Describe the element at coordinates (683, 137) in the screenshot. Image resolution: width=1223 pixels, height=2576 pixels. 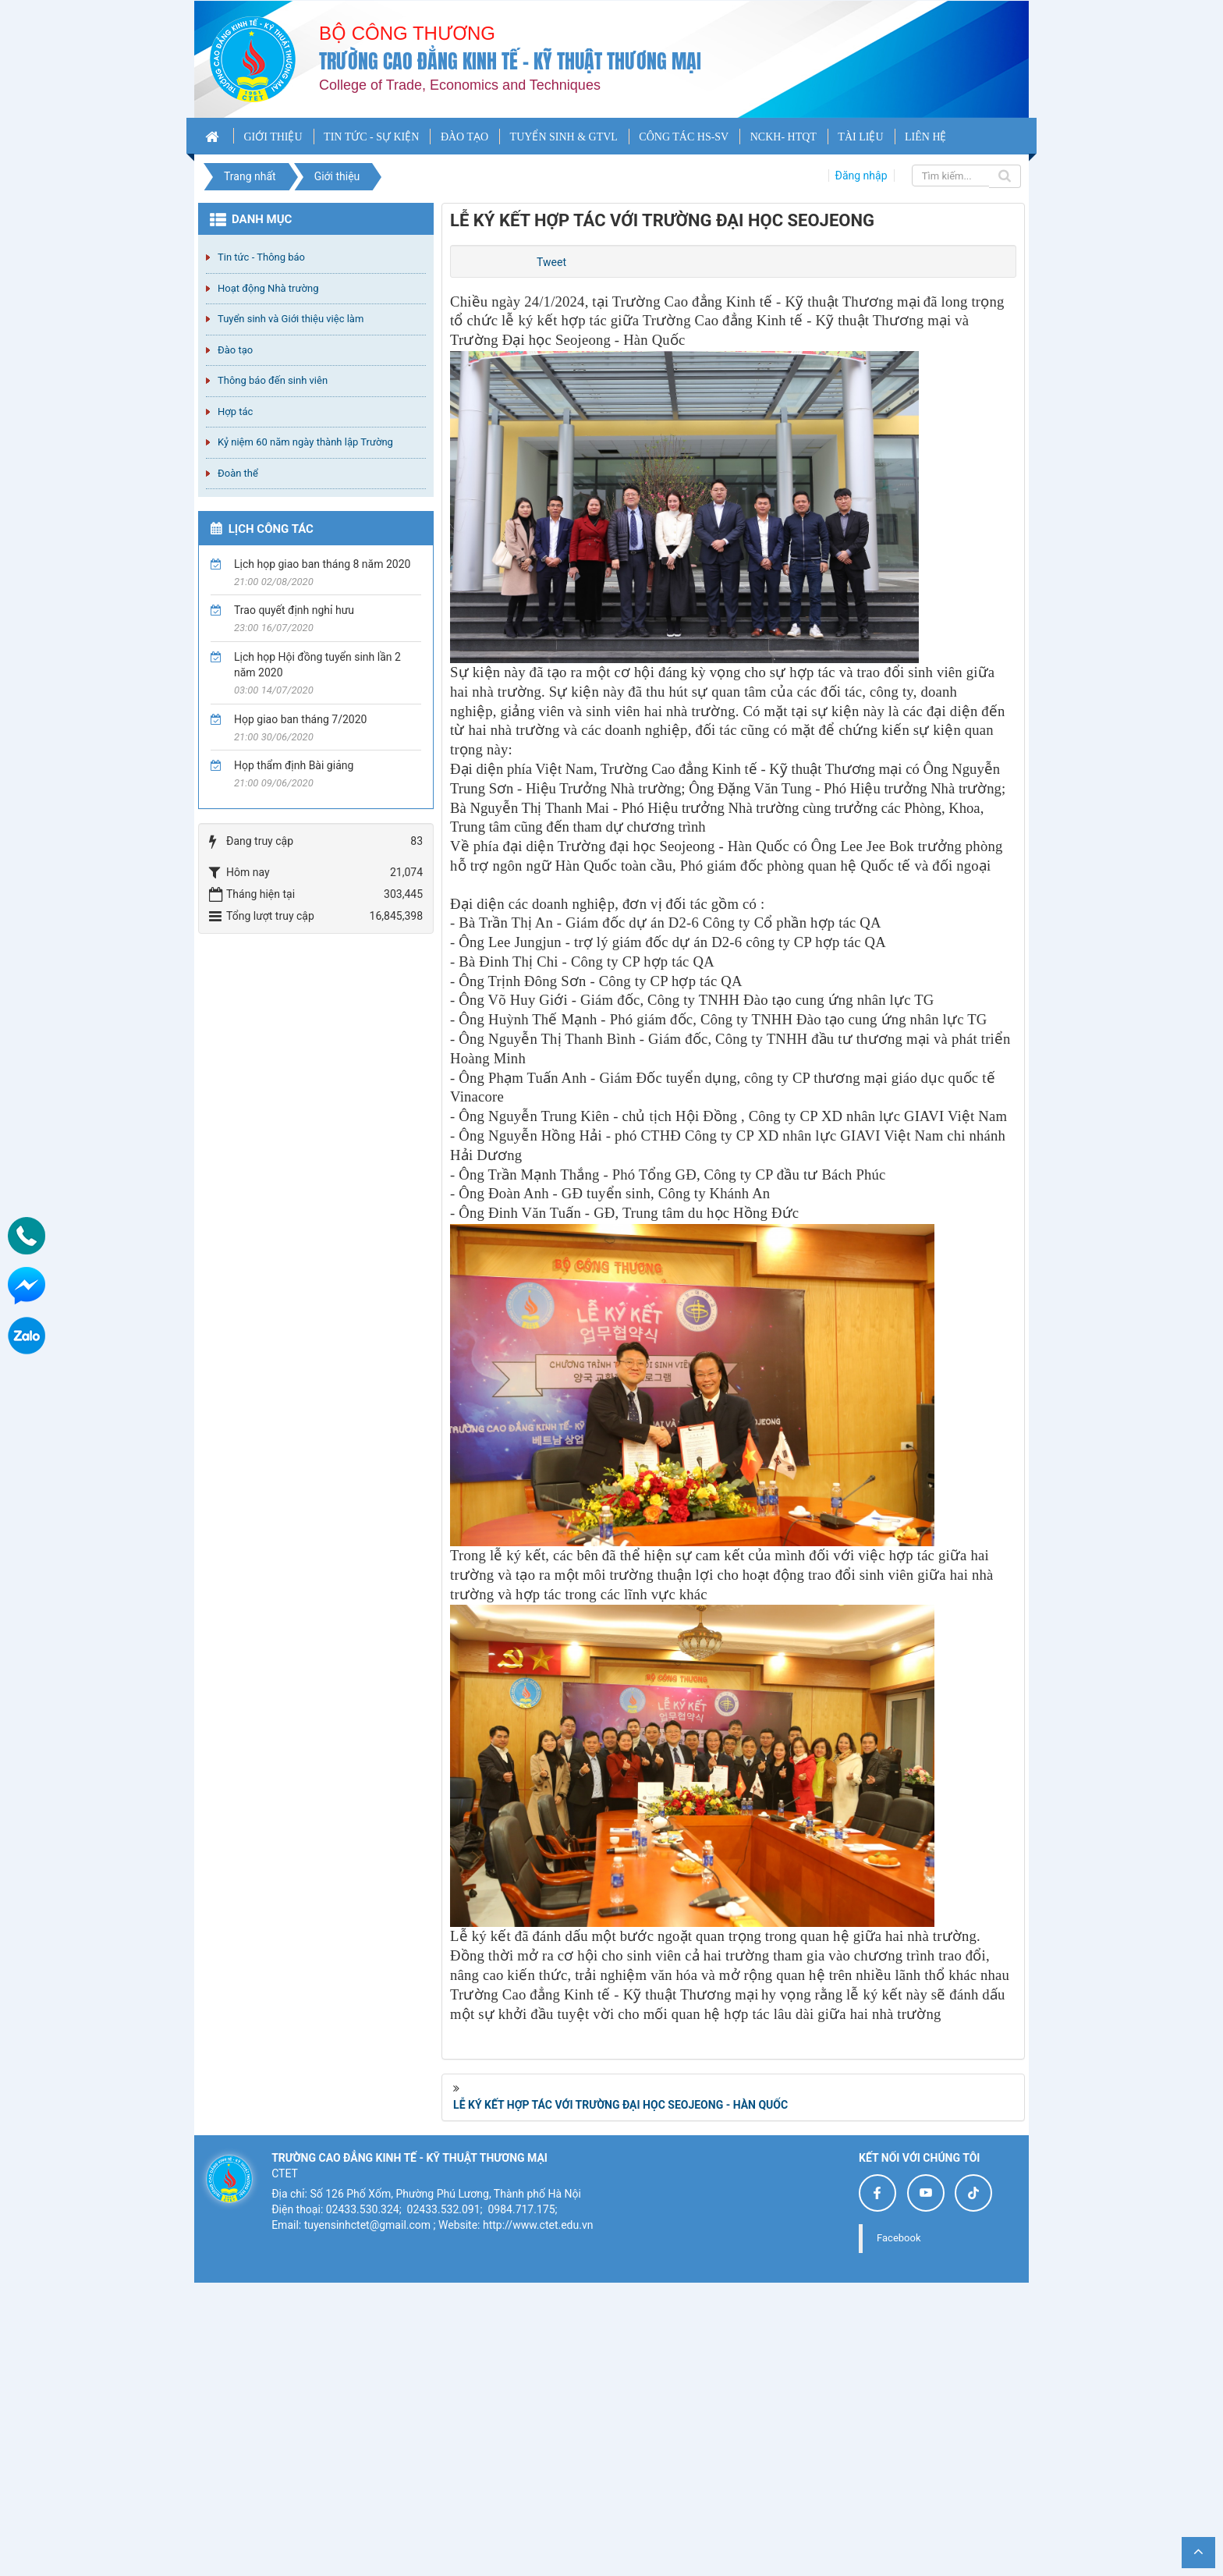
I see `CÔNG TÁC HS-SV` at that location.